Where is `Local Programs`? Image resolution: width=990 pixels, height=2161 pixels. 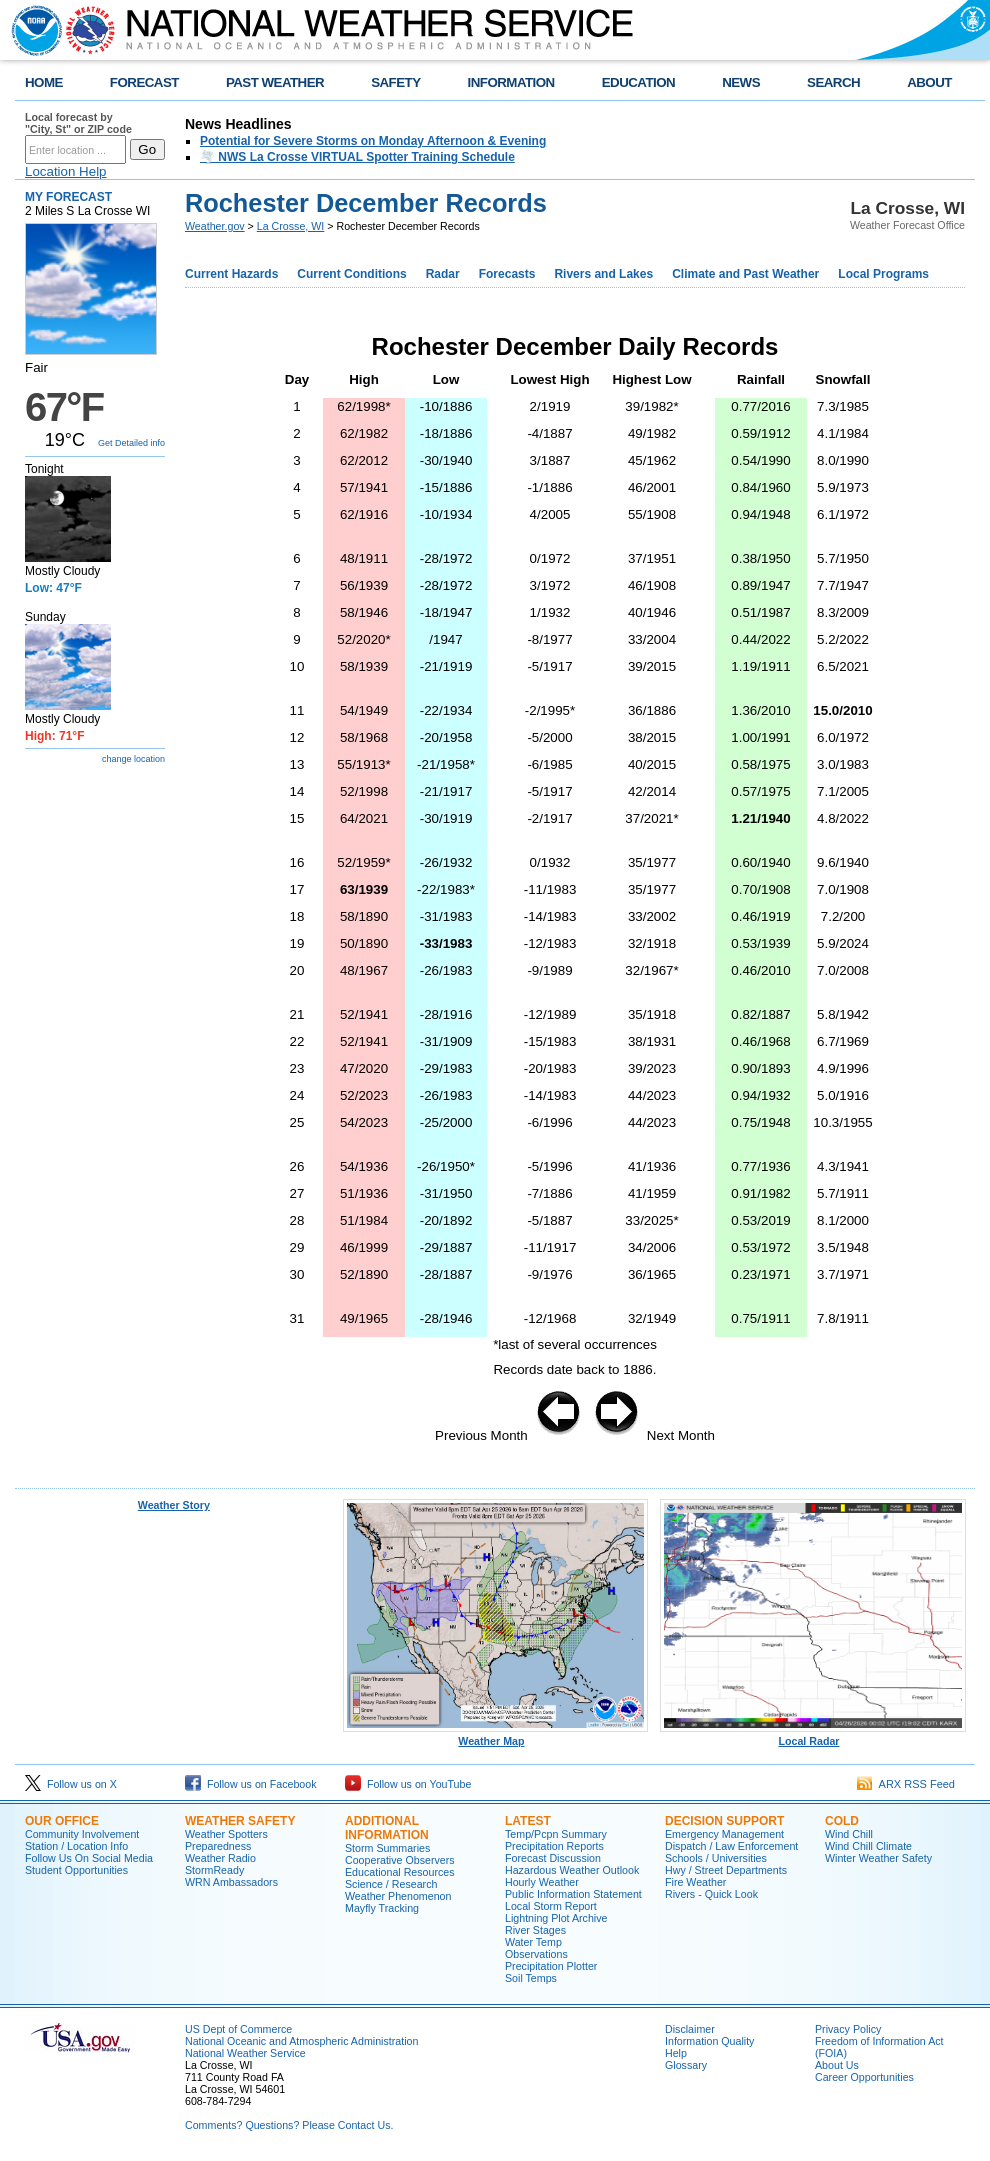
Local Programs is located at coordinates (883, 274).